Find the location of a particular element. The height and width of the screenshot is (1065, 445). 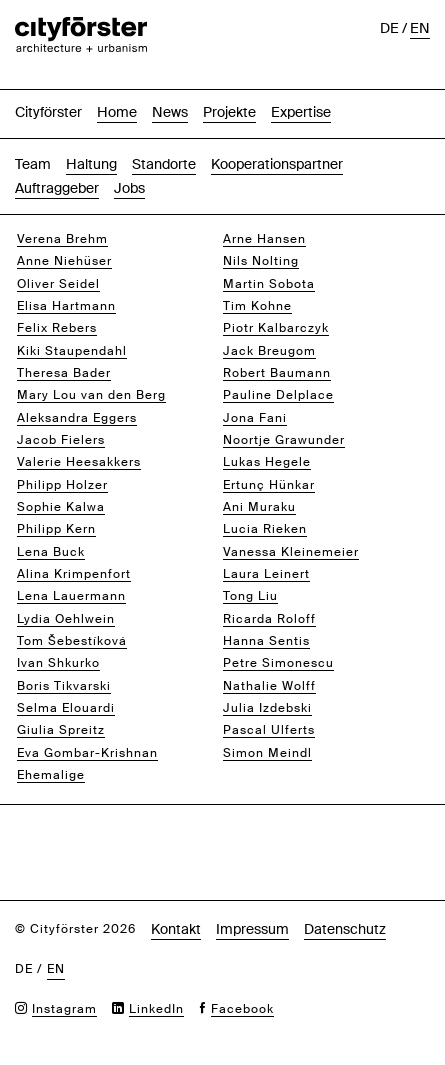

Hanna Sentis is located at coordinates (266, 641).